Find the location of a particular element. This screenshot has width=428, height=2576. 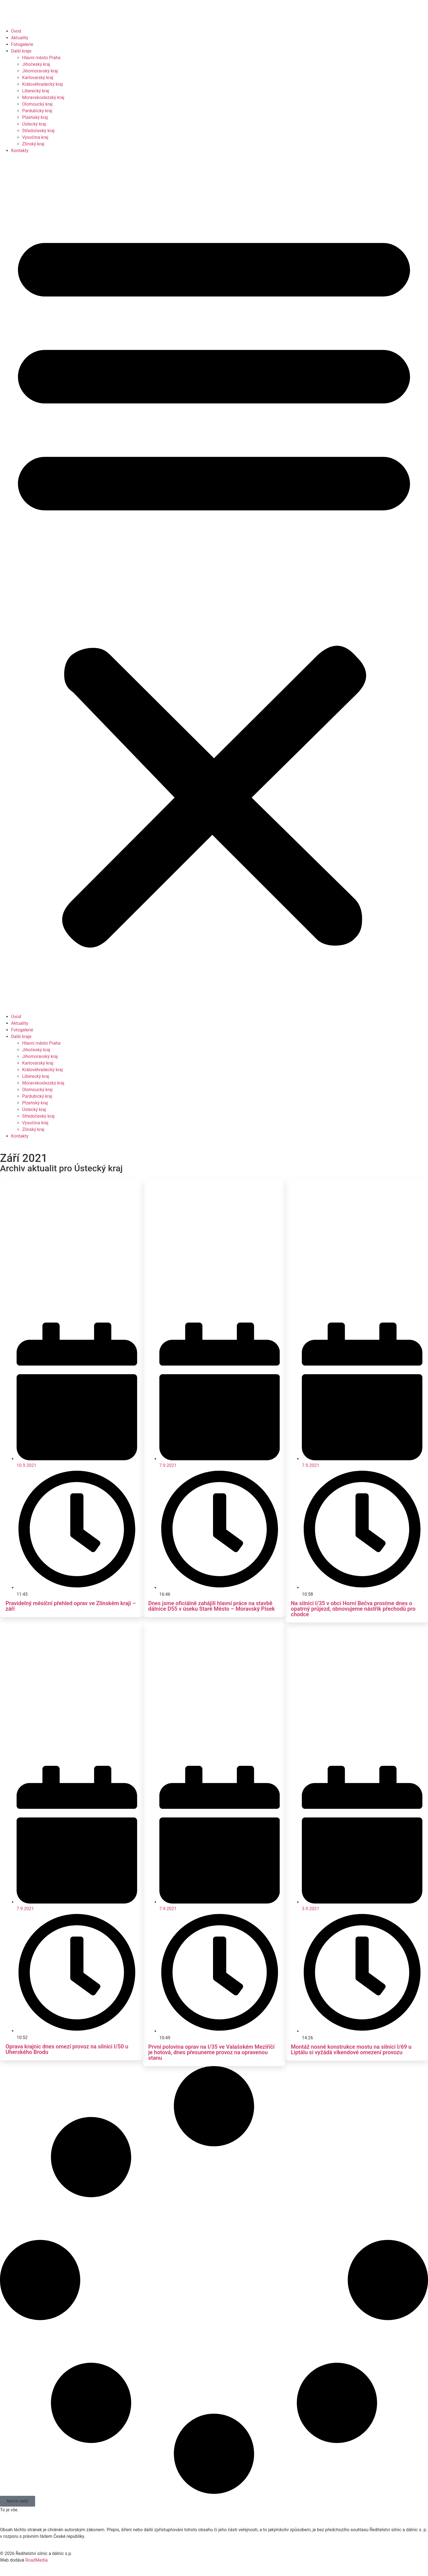

Královéhradecký kraj is located at coordinates (42, 84).